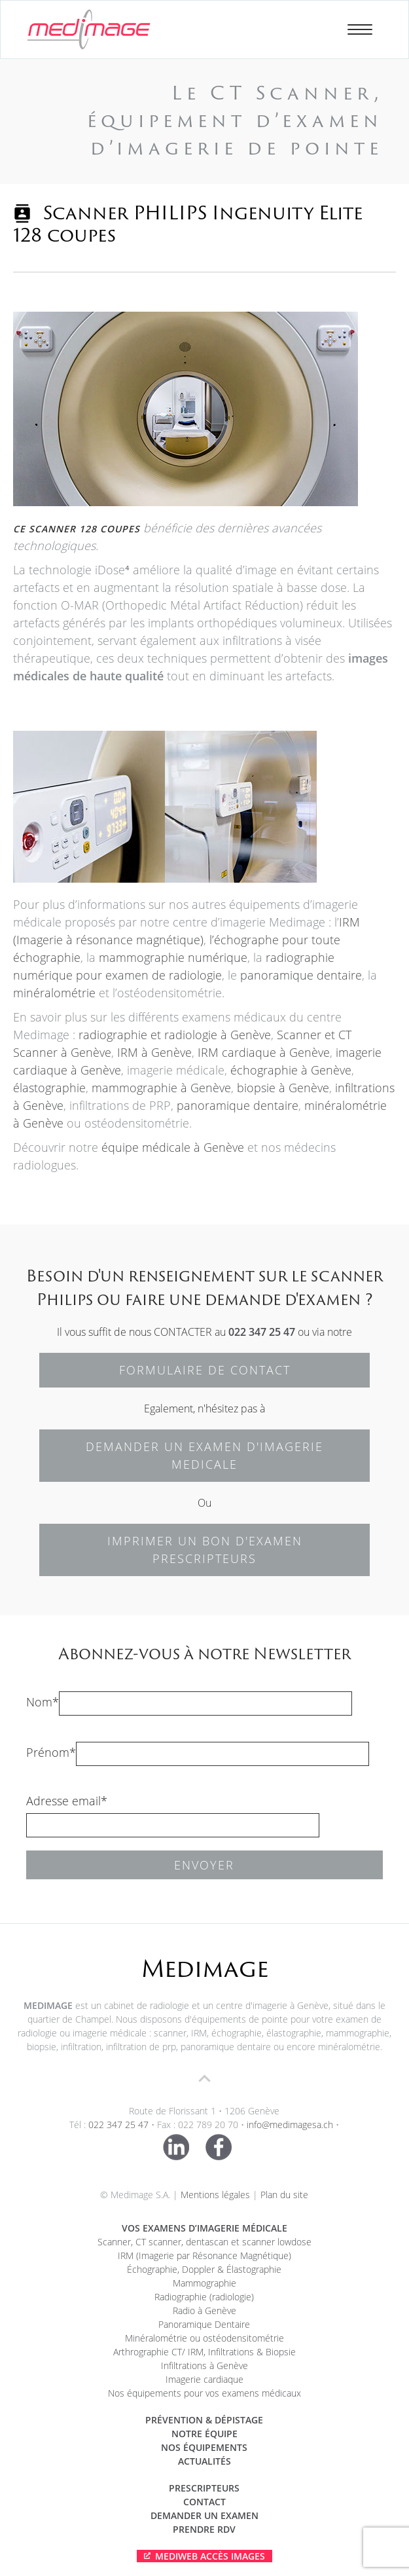  Describe the element at coordinates (54, 993) in the screenshot. I see `minéralométrie` at that location.